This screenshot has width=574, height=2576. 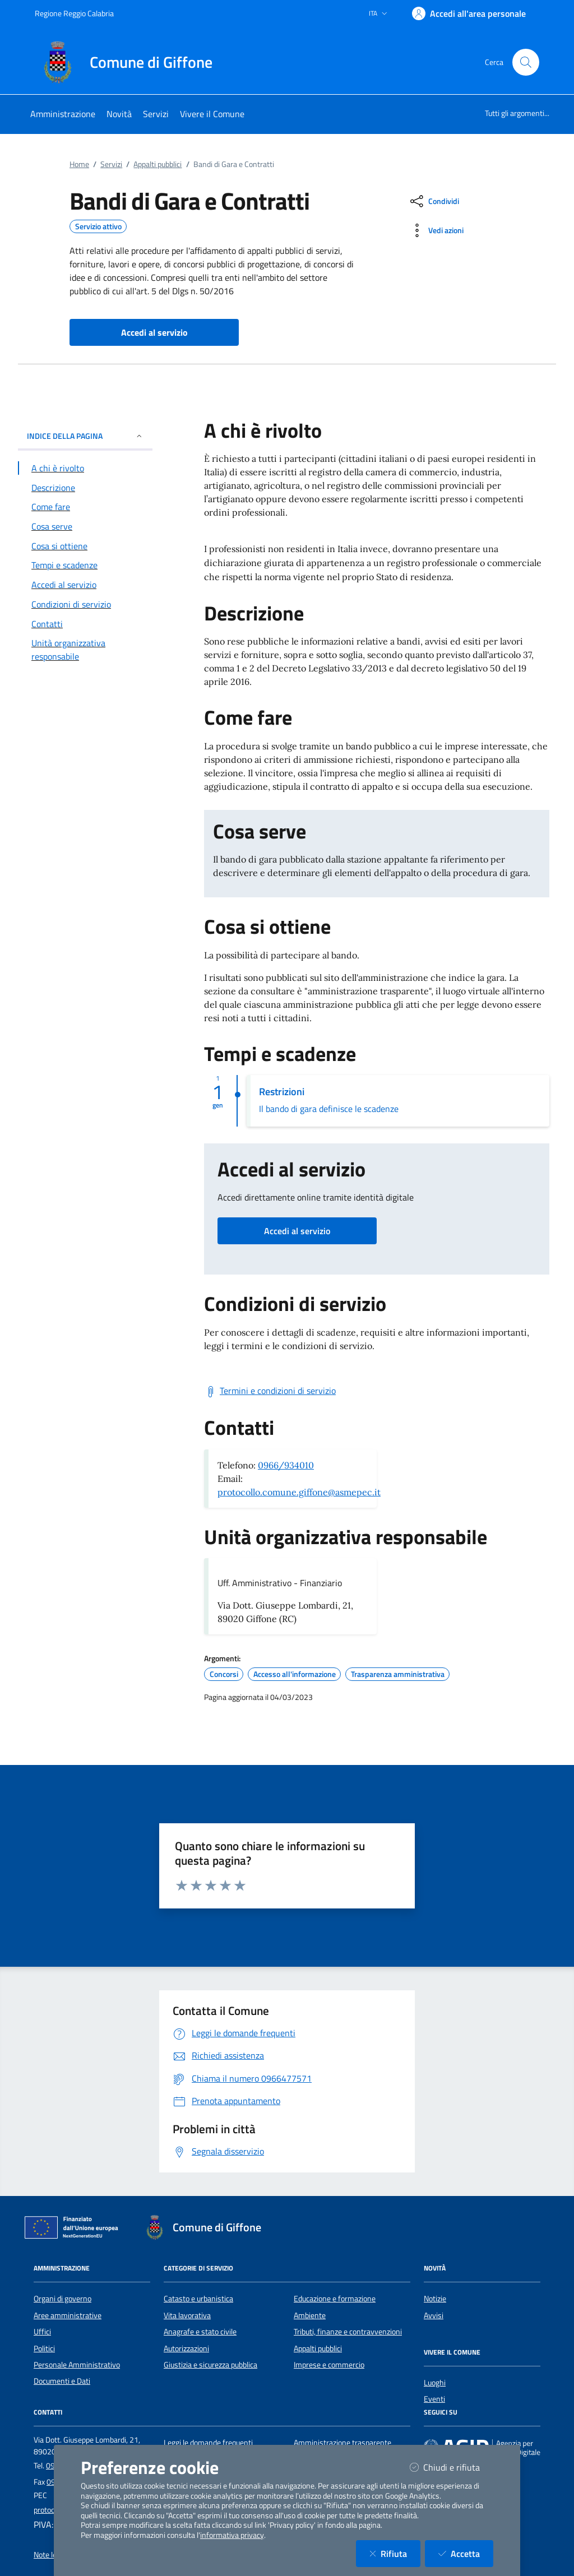 I want to click on Aree amministrative, so click(x=67, y=2315).